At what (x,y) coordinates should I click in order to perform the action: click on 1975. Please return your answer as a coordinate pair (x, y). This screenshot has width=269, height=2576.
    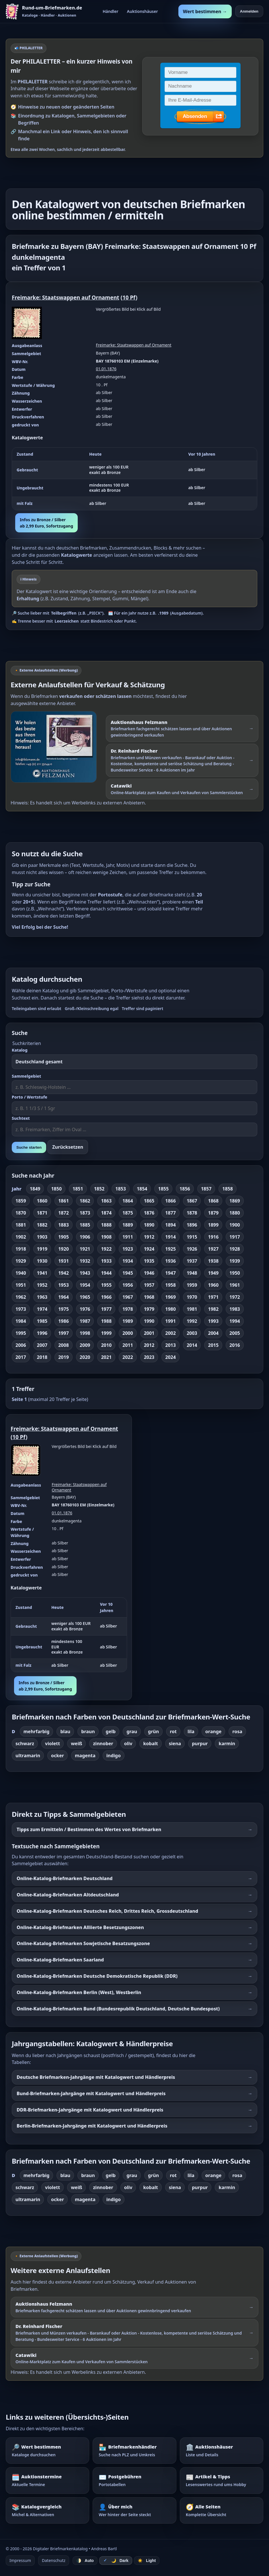
    Looking at the image, I should click on (63, 1309).